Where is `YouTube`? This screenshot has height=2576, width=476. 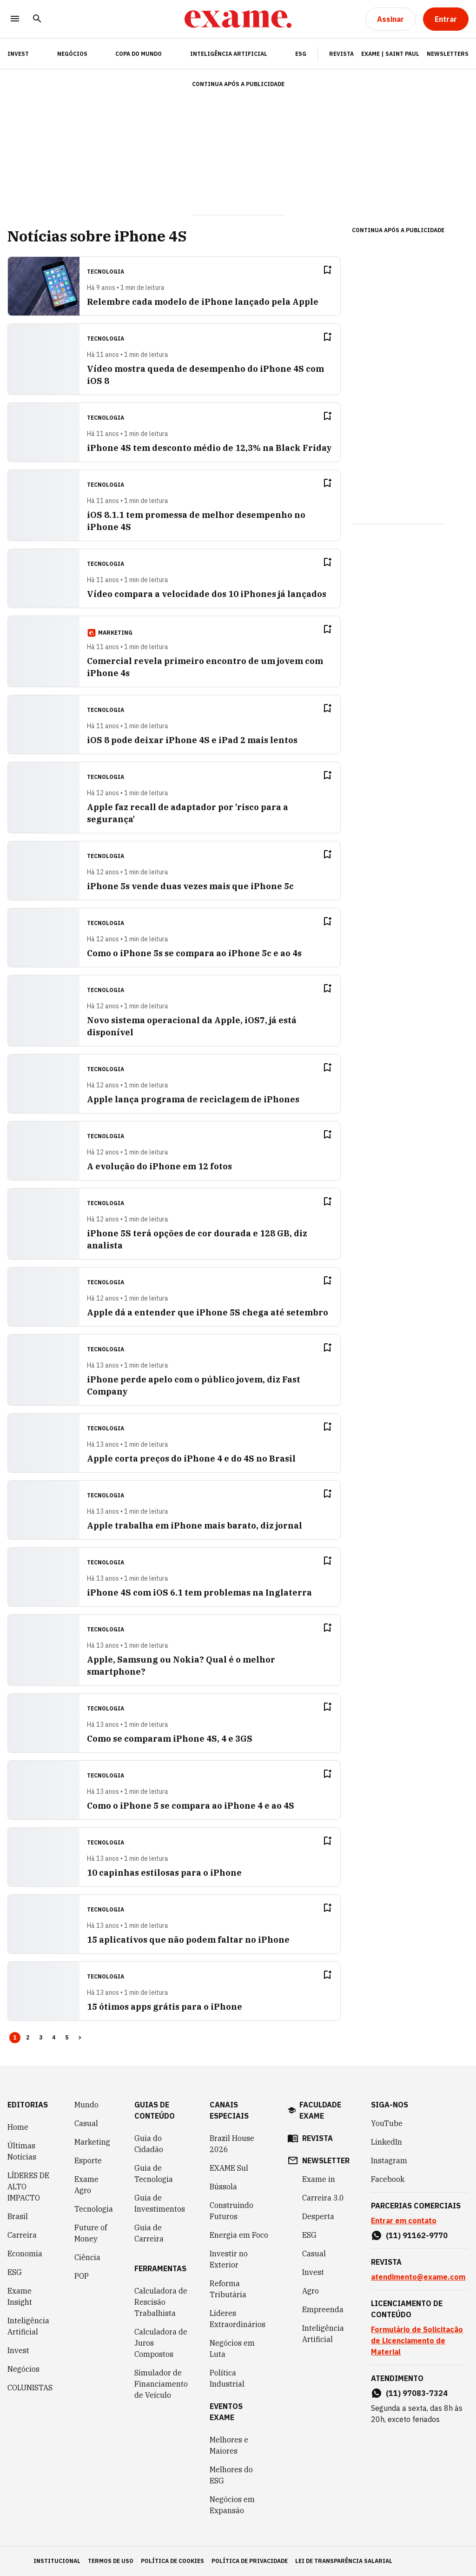
YouTube is located at coordinates (387, 2123).